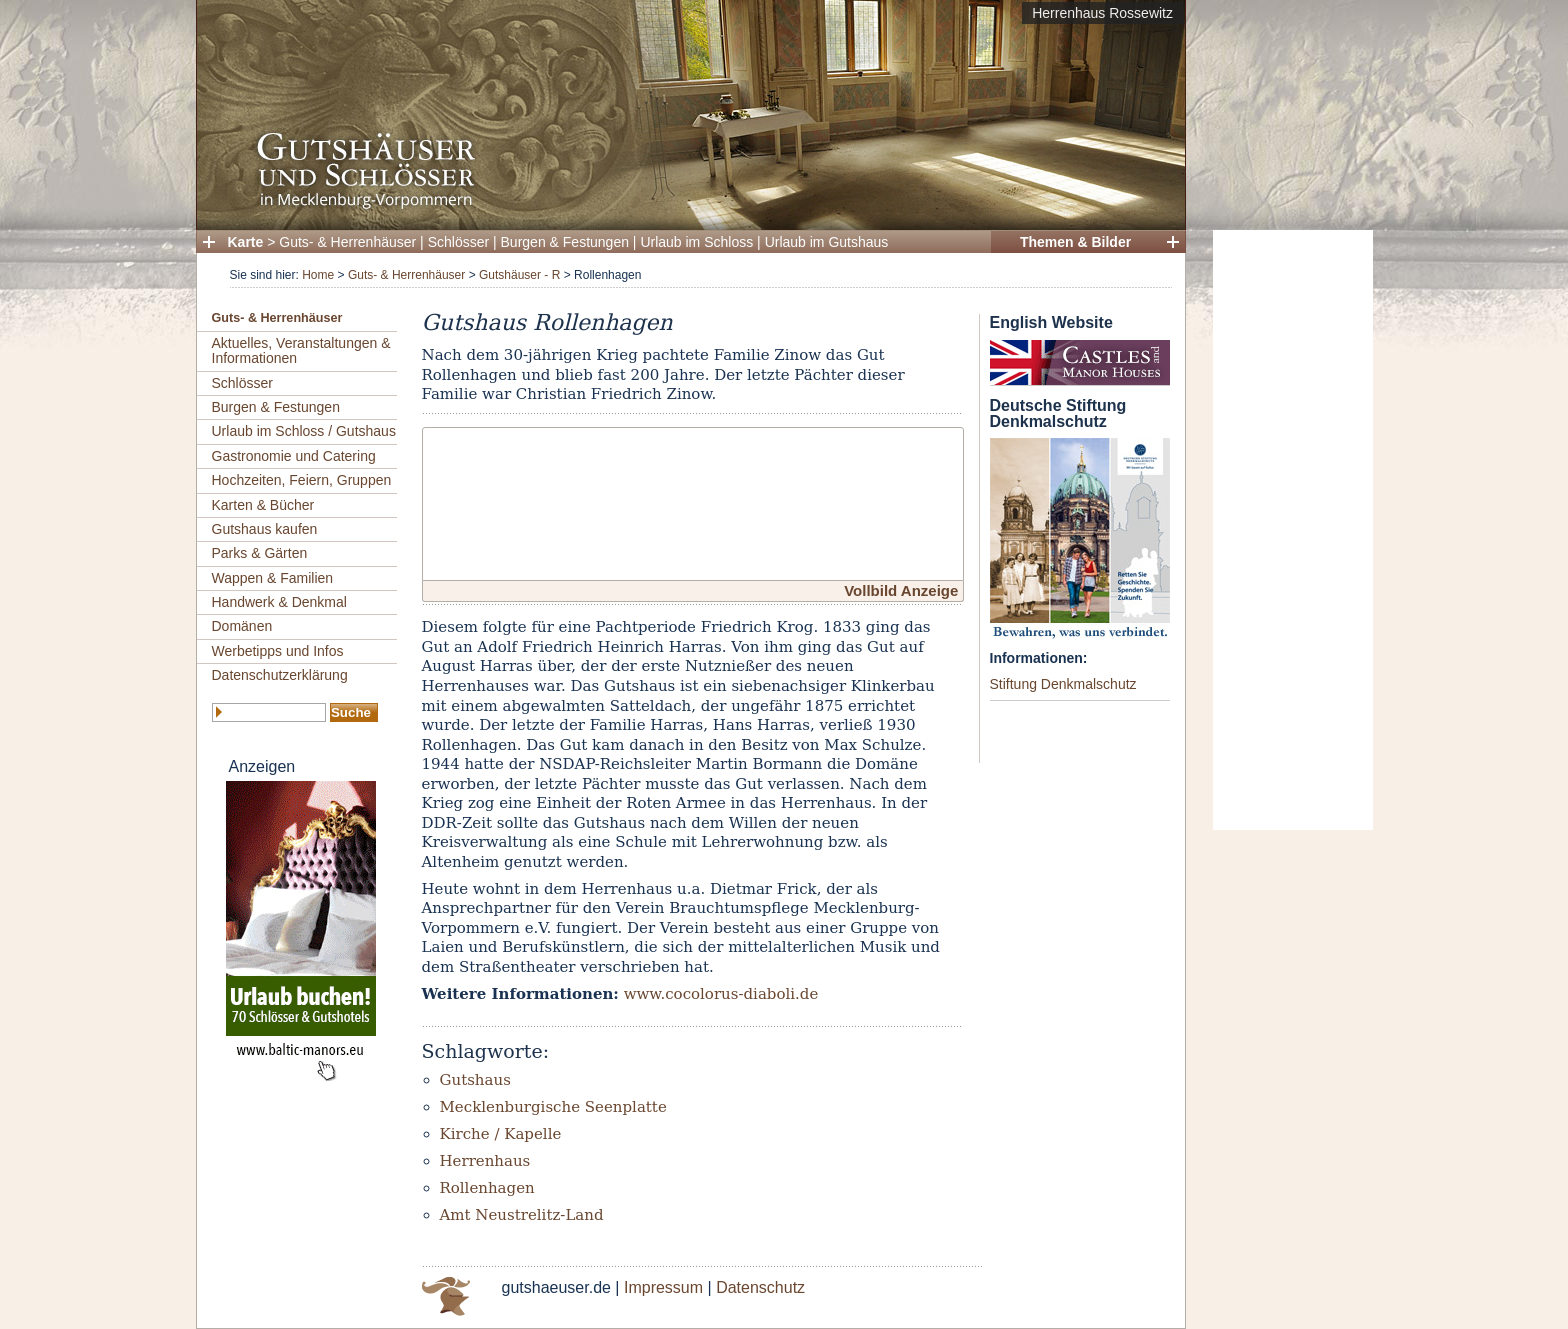  I want to click on Guts- & Herrenhäuser, so click(347, 242).